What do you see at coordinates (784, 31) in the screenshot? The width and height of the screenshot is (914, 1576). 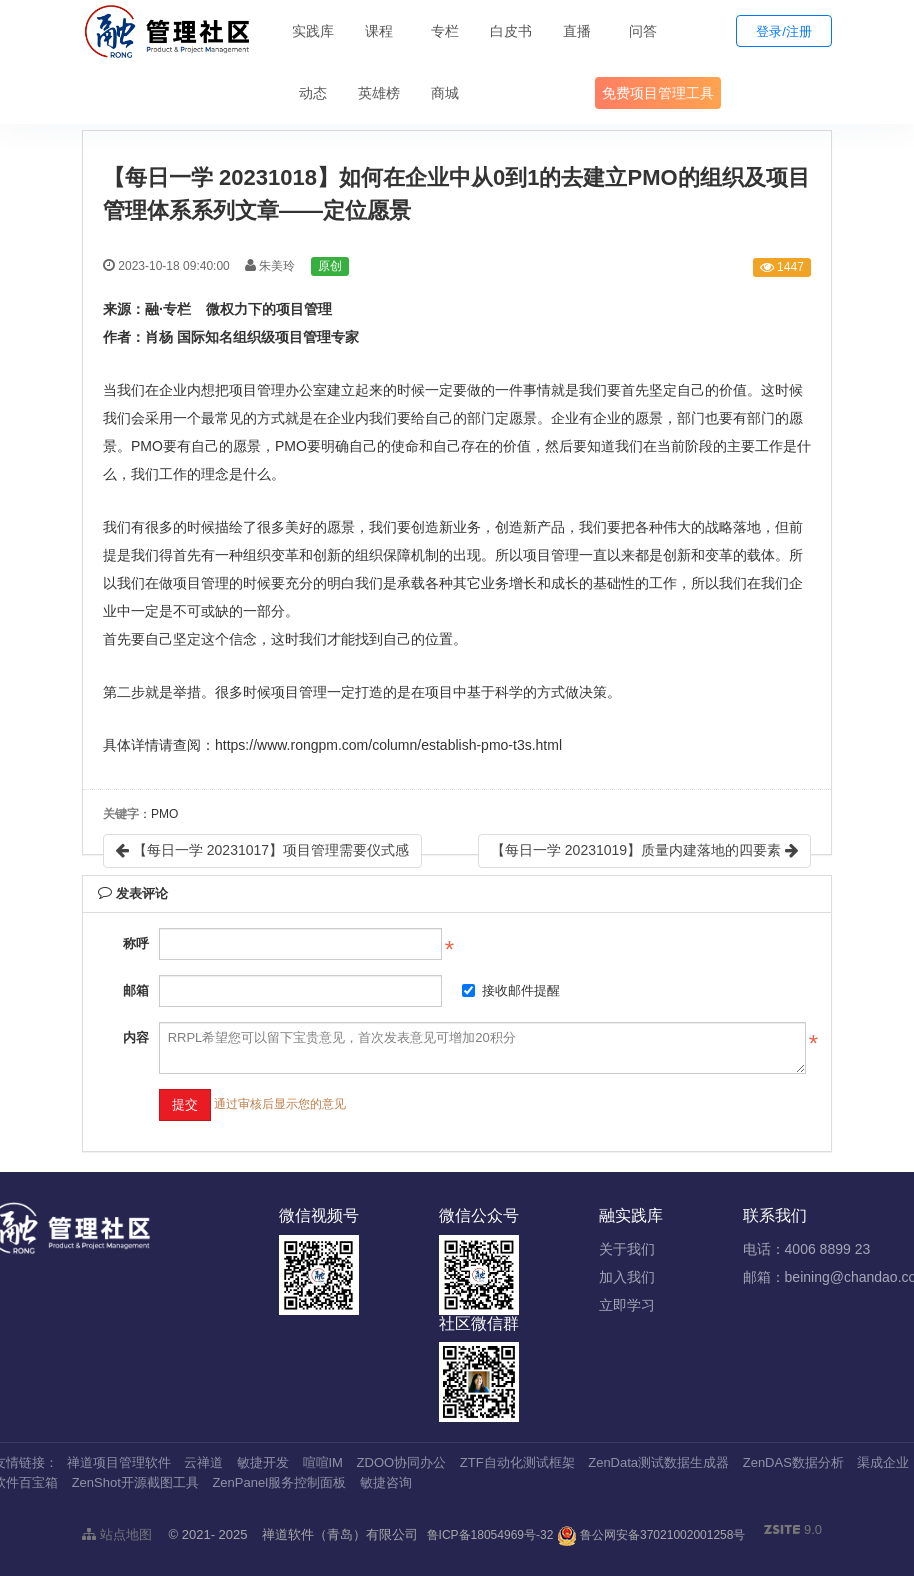 I see `登录/注册` at bounding box center [784, 31].